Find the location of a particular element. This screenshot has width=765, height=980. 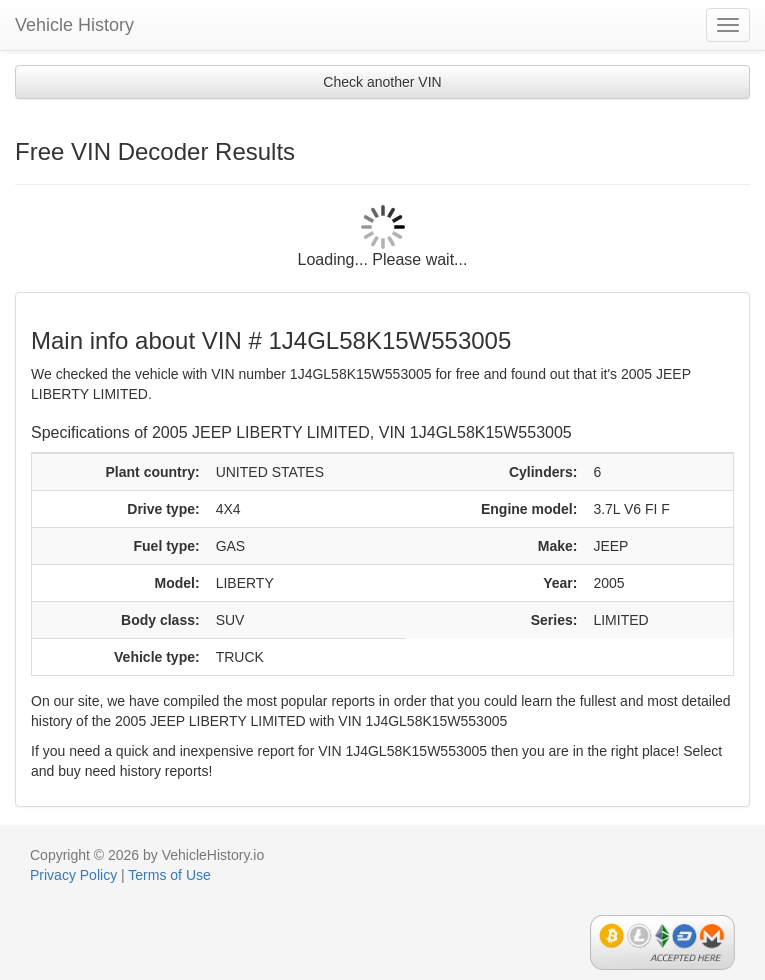

Check another VIN [button] is located at coordinates (382, 82).